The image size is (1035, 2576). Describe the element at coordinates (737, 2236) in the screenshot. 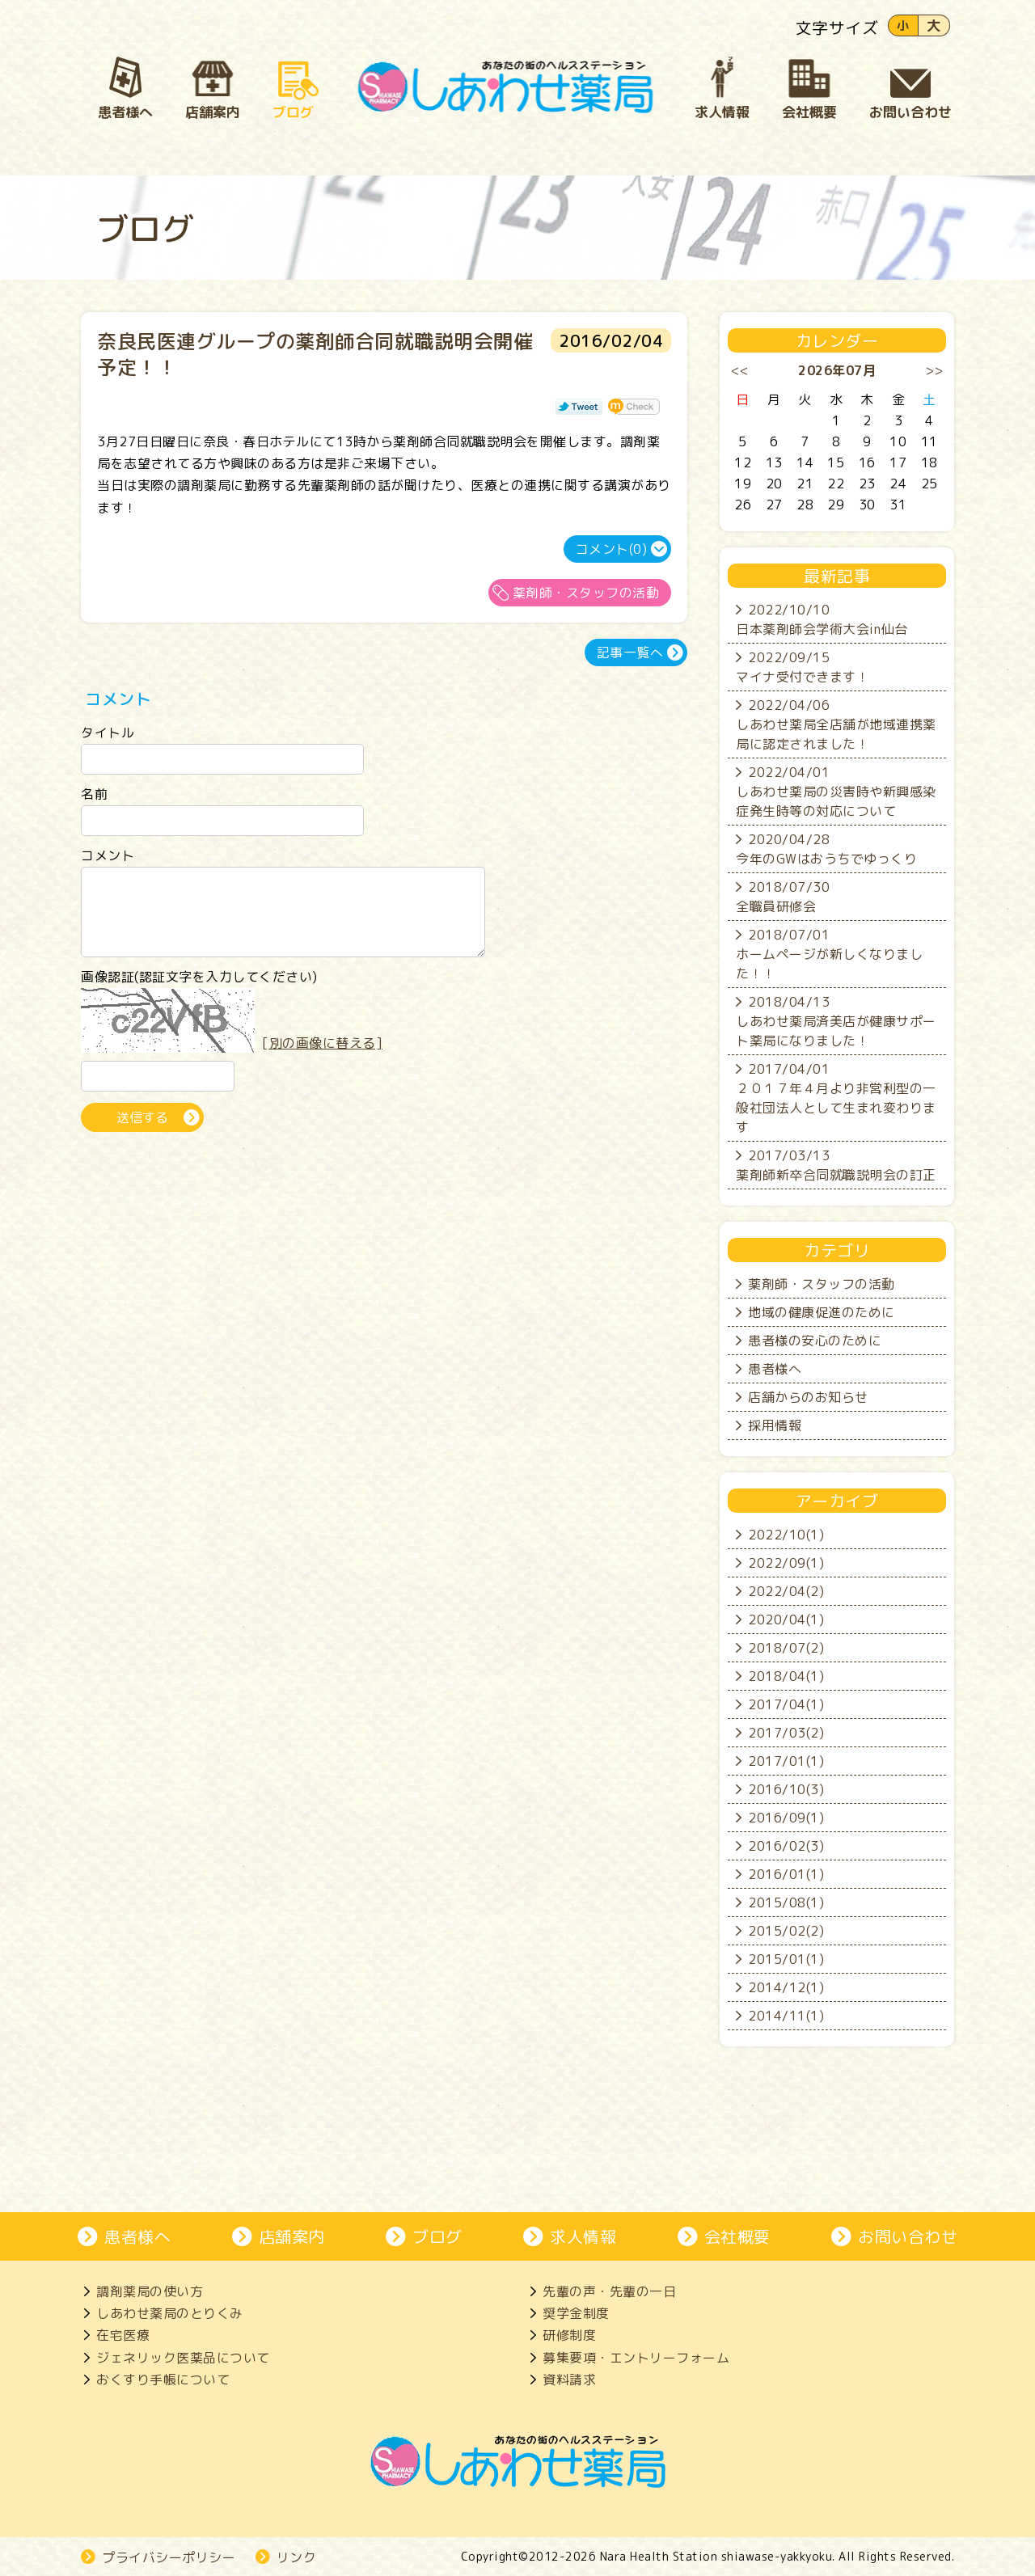

I see `会社概要` at that location.